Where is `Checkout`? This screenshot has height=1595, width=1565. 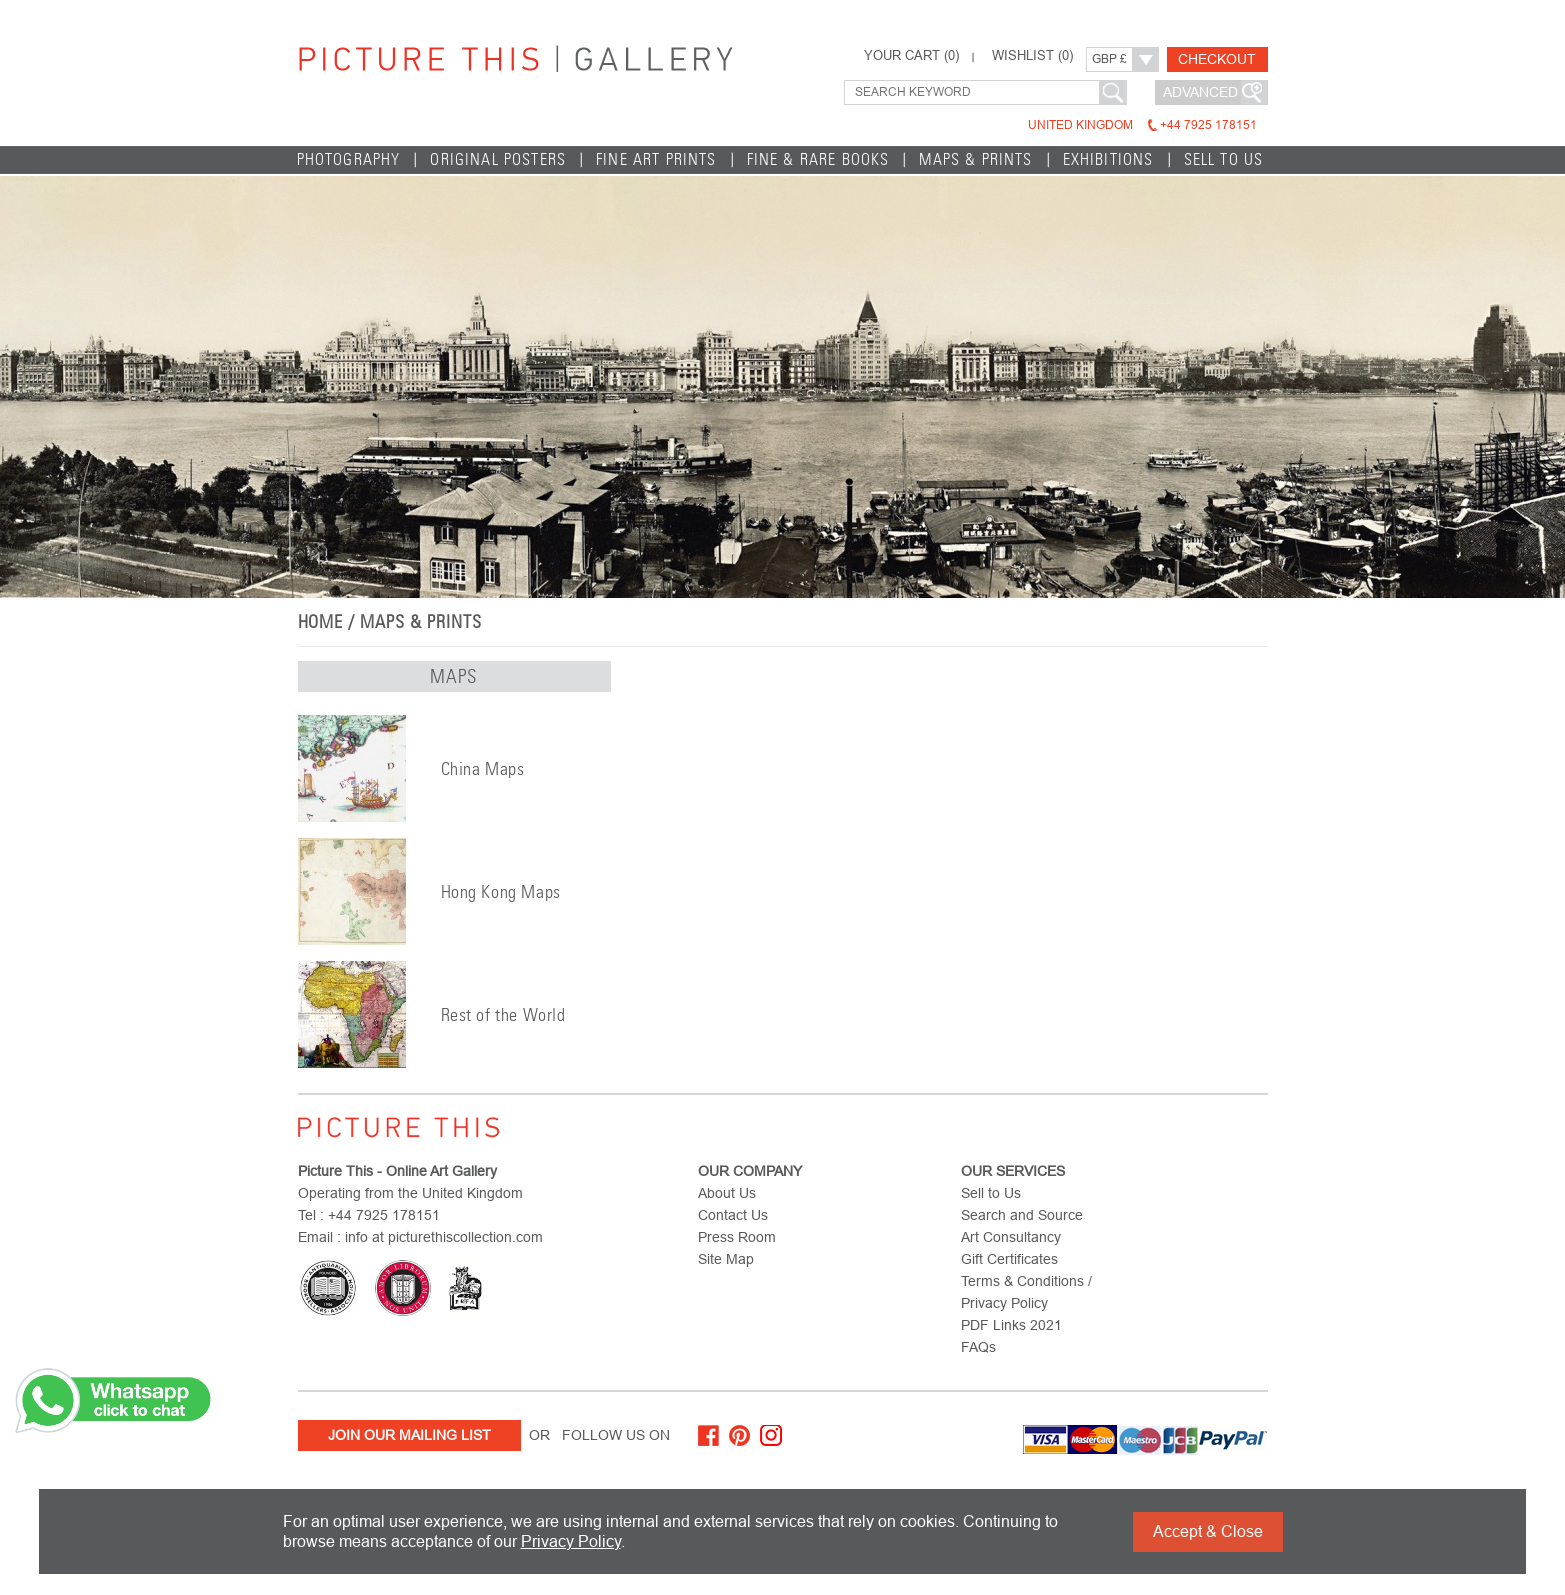
Checkout is located at coordinates (1217, 59).